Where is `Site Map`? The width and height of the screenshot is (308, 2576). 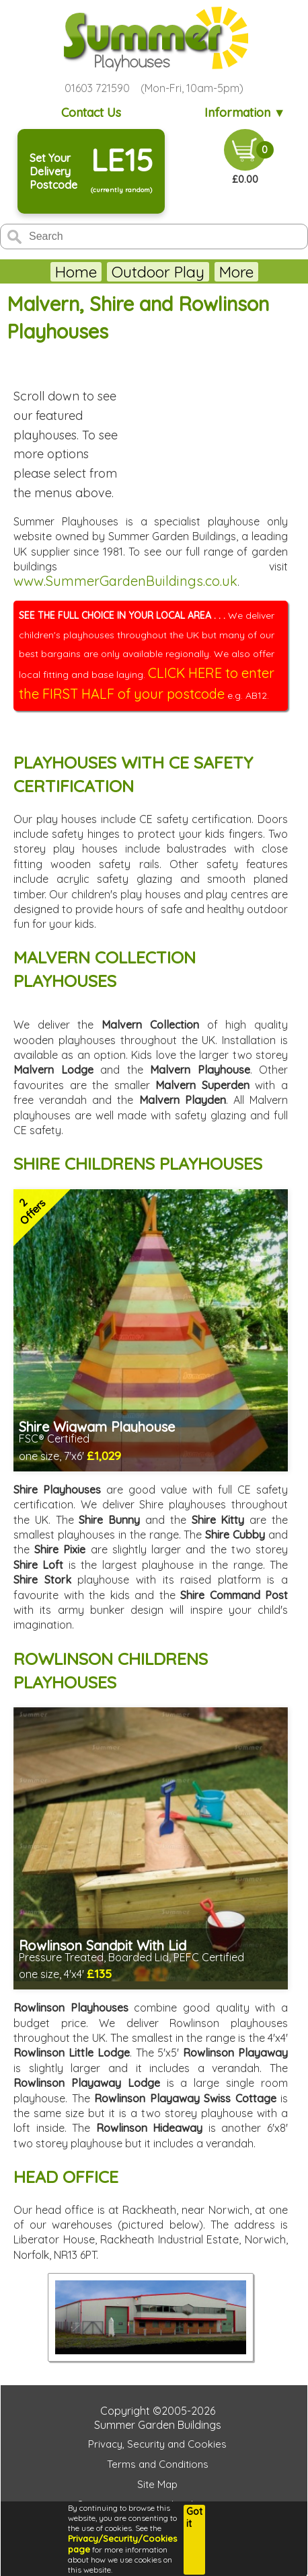 Site Map is located at coordinates (157, 2484).